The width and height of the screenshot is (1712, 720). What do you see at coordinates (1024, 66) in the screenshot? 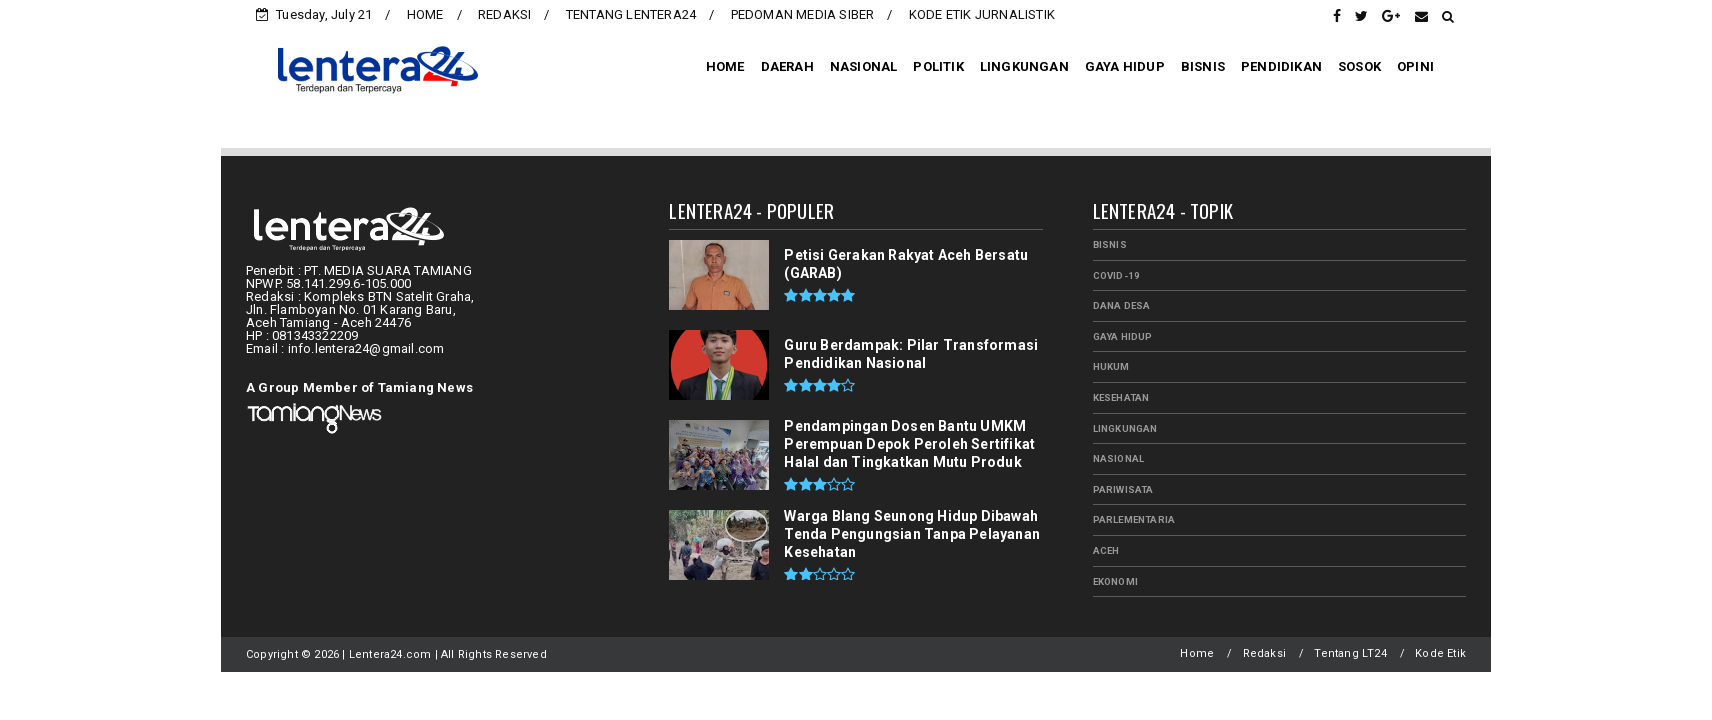
I see `LINGKUNGAN` at bounding box center [1024, 66].